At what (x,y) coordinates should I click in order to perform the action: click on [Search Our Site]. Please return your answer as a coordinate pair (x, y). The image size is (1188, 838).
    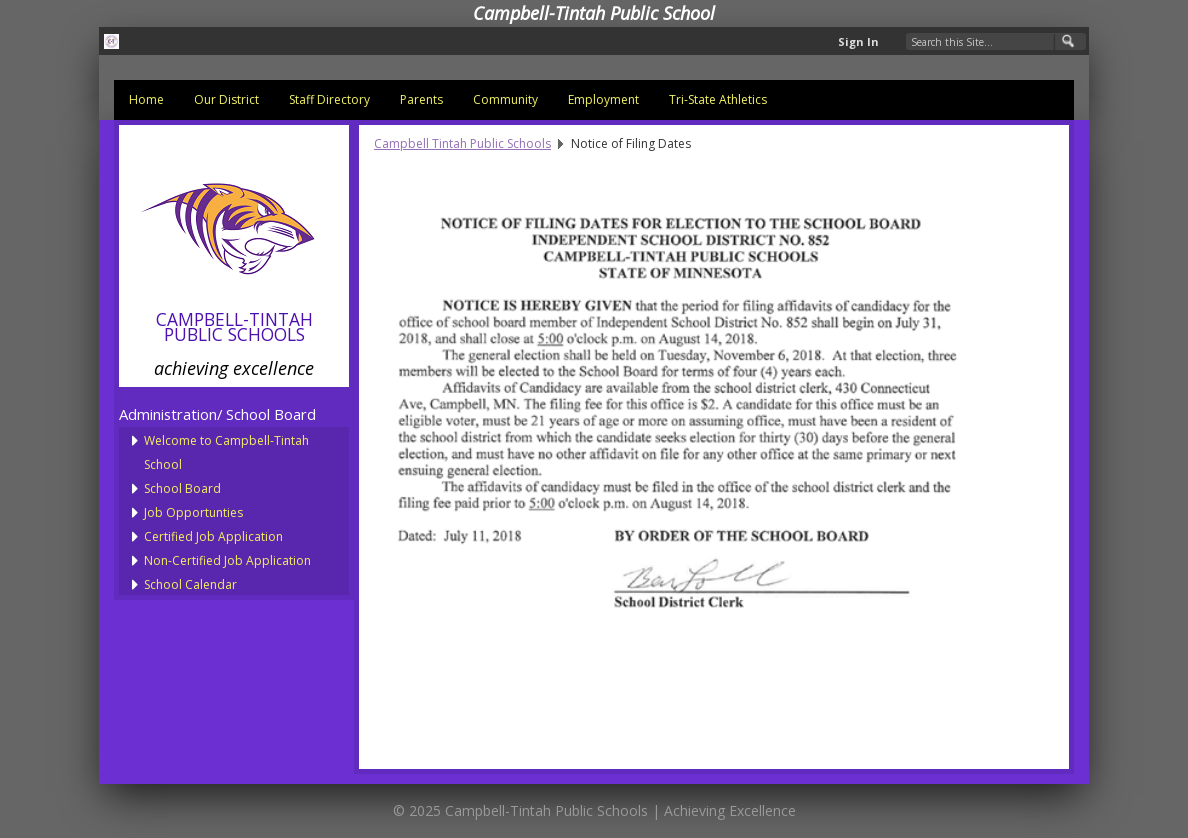
    Looking at the image, I should click on (996, 41).